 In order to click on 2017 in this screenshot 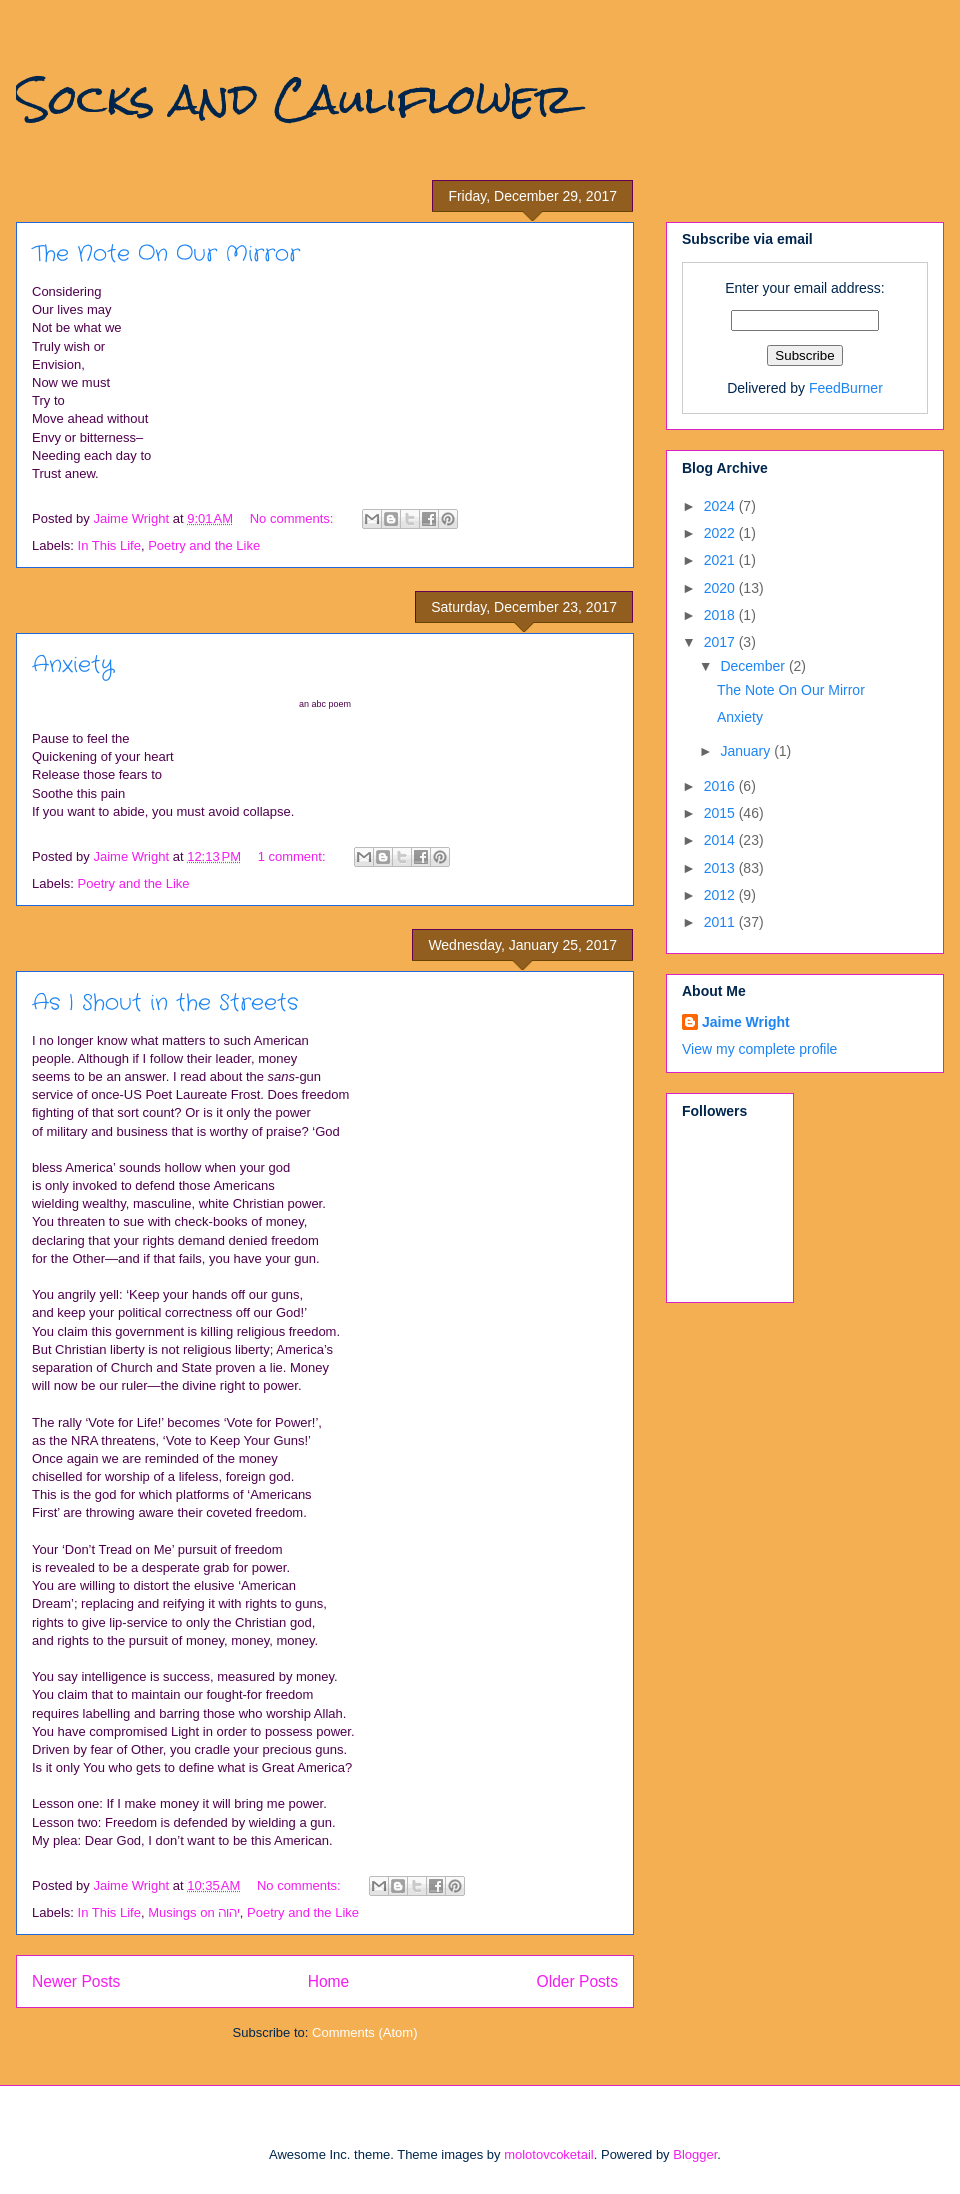, I will do `click(721, 642)`.